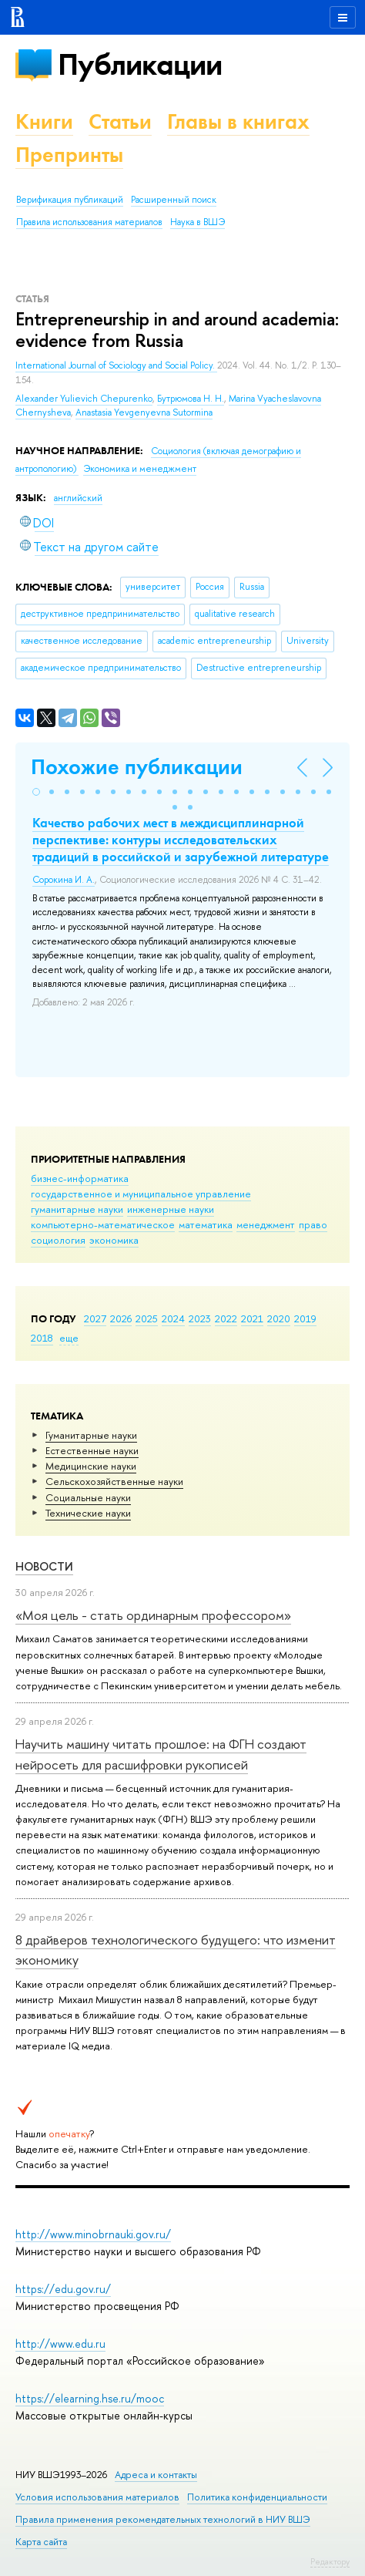  I want to click on инженерные науки, so click(170, 1209).